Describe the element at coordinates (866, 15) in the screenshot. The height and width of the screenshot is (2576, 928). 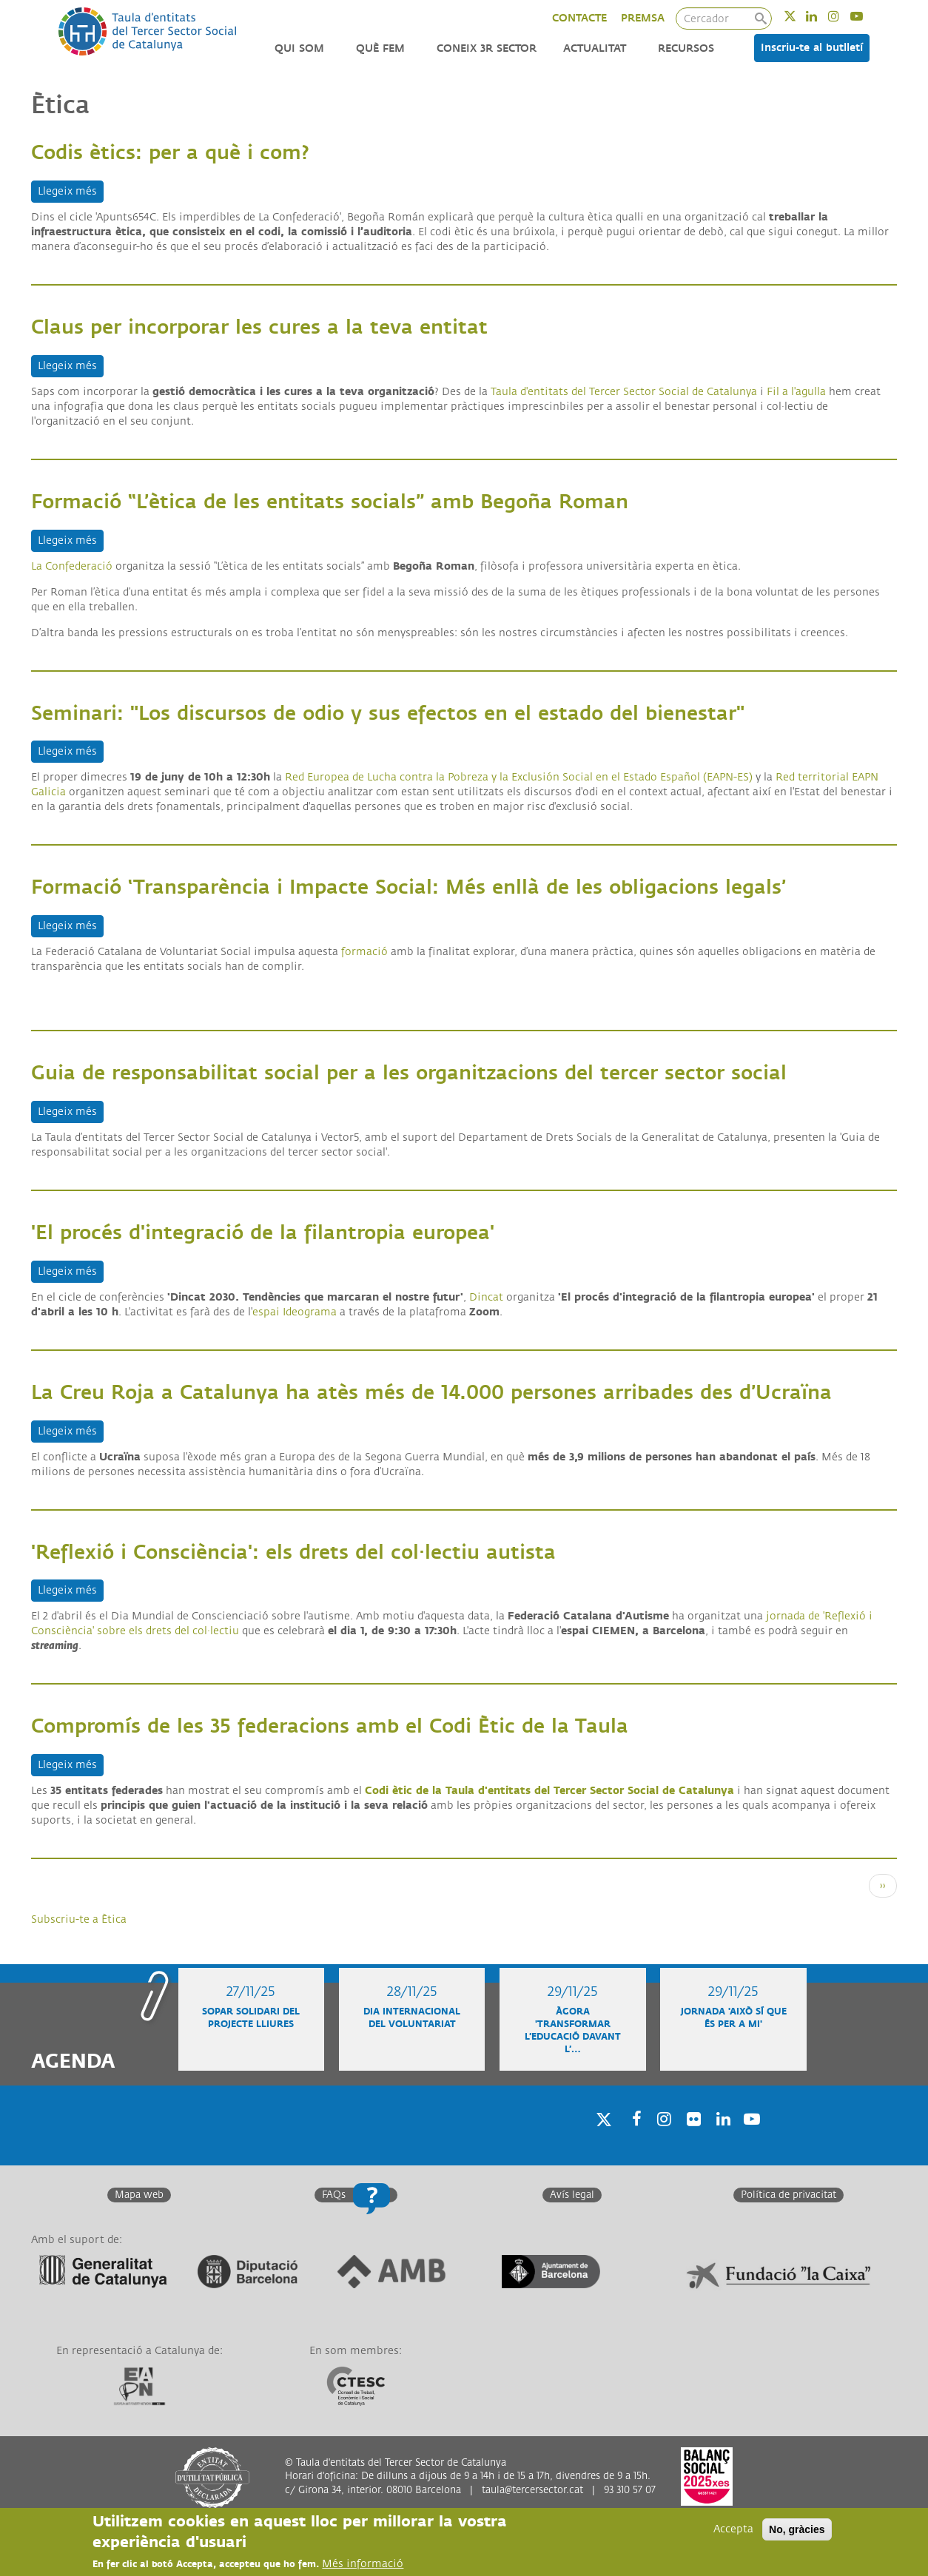
I see `Youtube` at that location.